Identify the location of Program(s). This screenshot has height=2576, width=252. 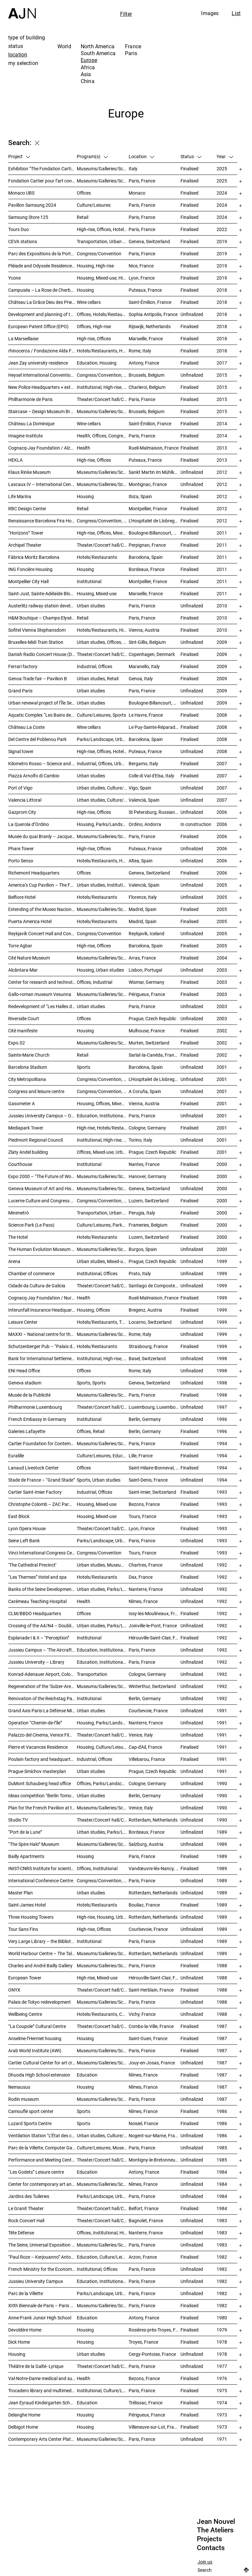
(92, 156).